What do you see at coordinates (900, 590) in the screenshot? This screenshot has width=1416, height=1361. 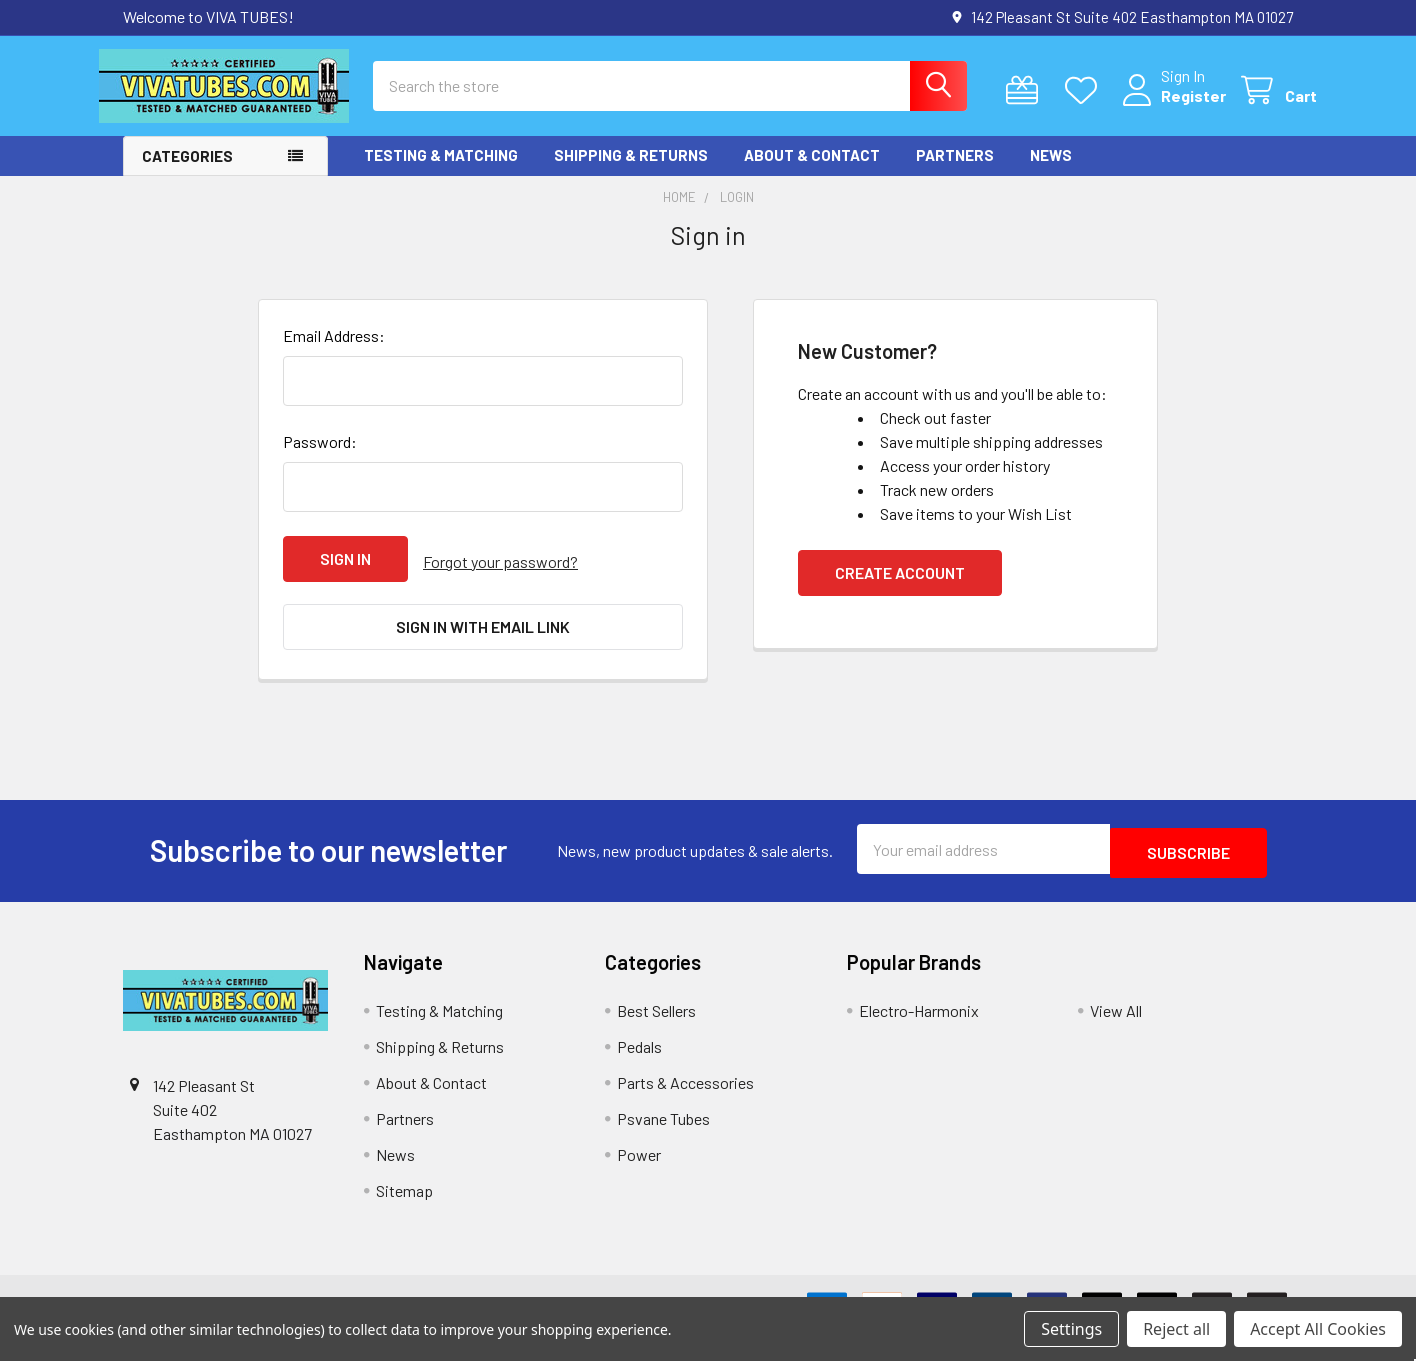 I see `Create Account` at bounding box center [900, 590].